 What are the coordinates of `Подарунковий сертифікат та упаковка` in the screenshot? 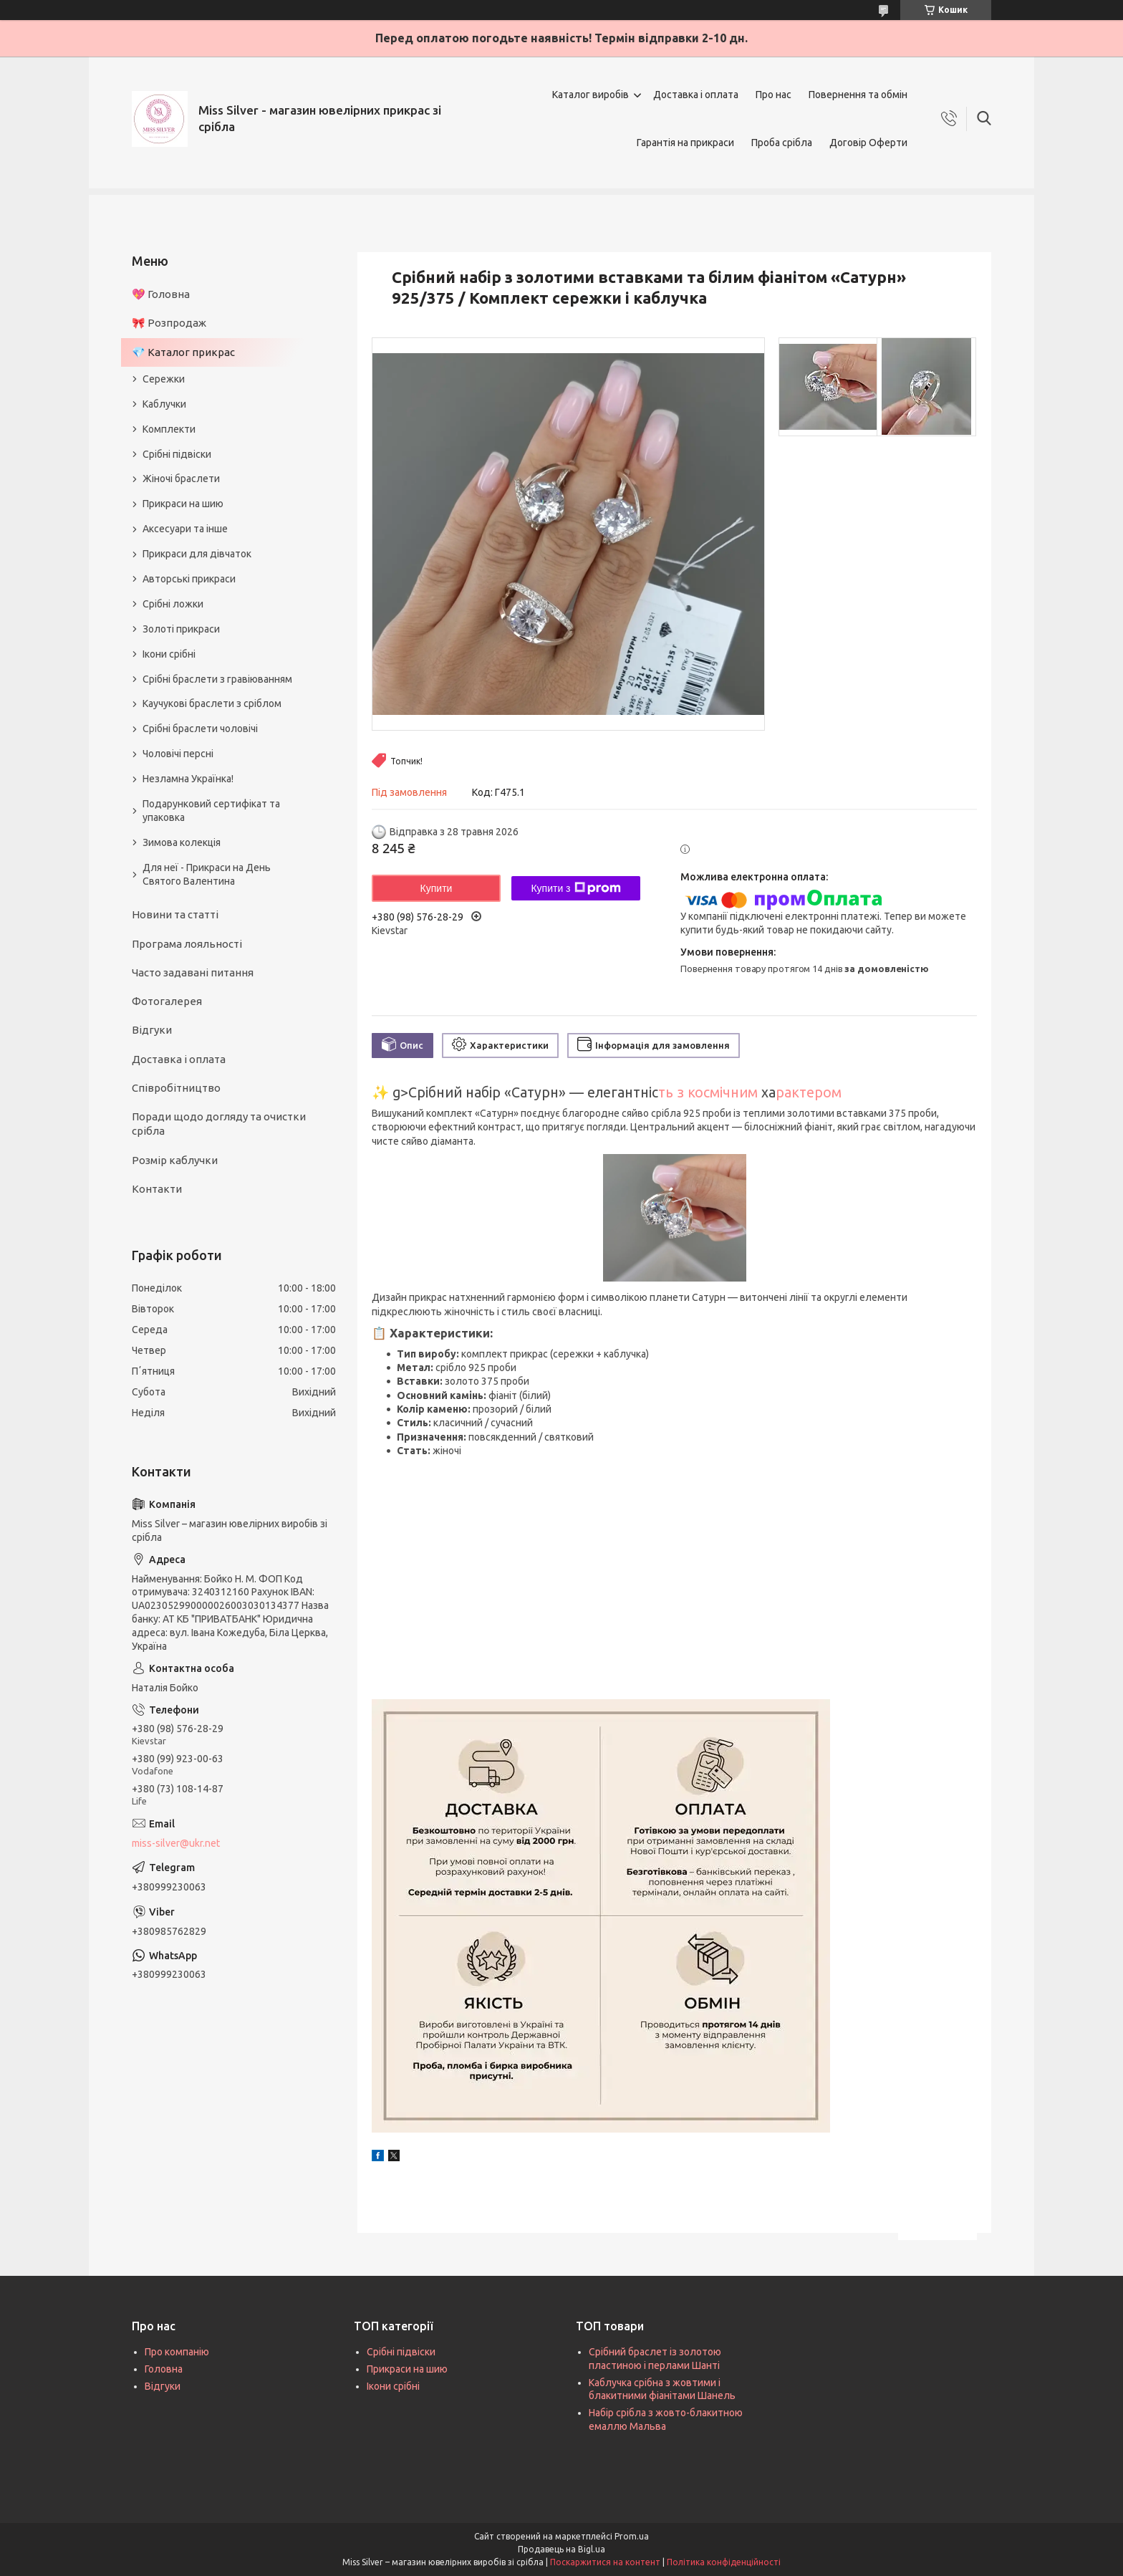 It's located at (211, 810).